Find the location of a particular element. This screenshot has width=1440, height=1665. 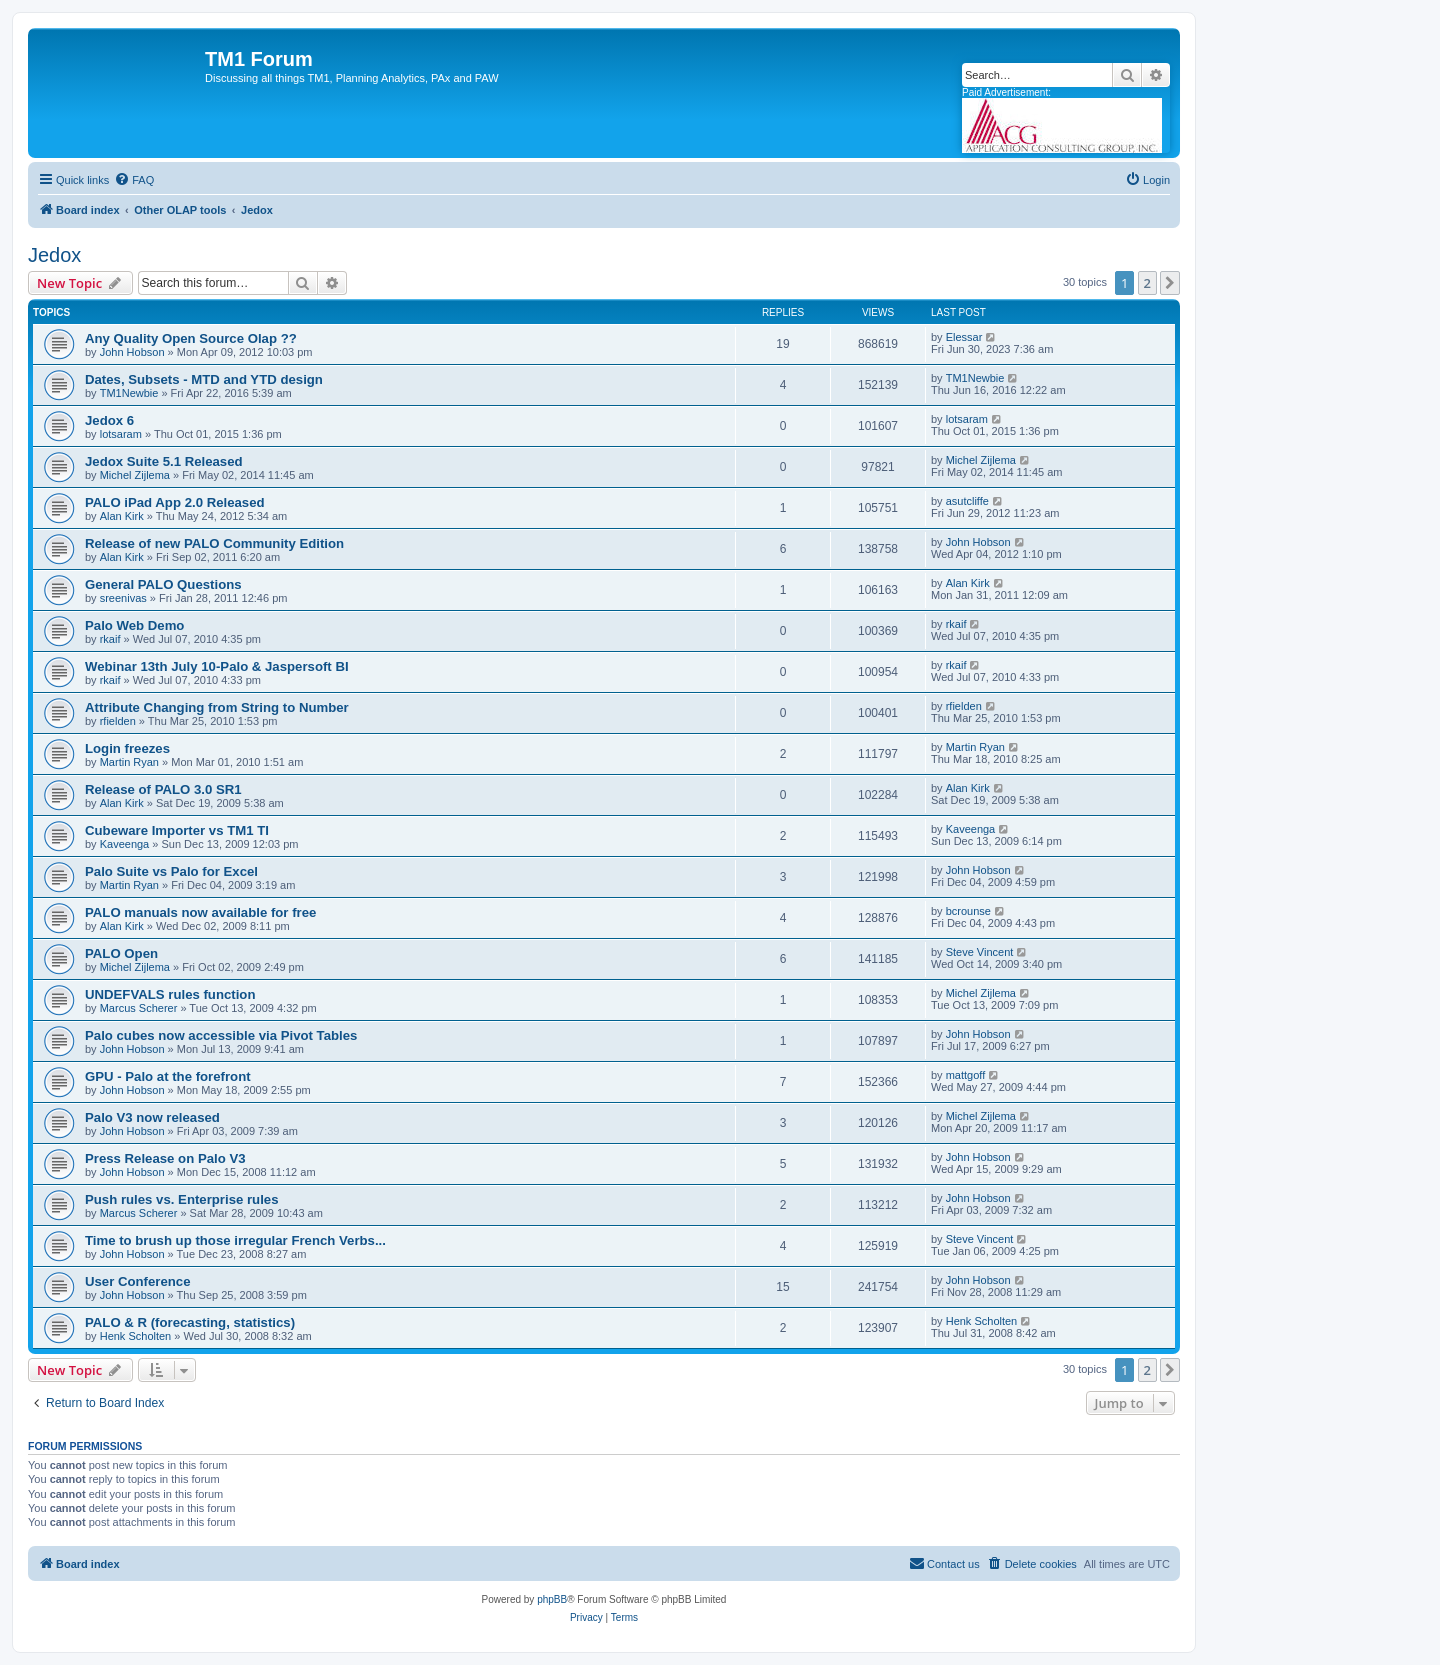

[button] is located at coordinates (1170, 283).